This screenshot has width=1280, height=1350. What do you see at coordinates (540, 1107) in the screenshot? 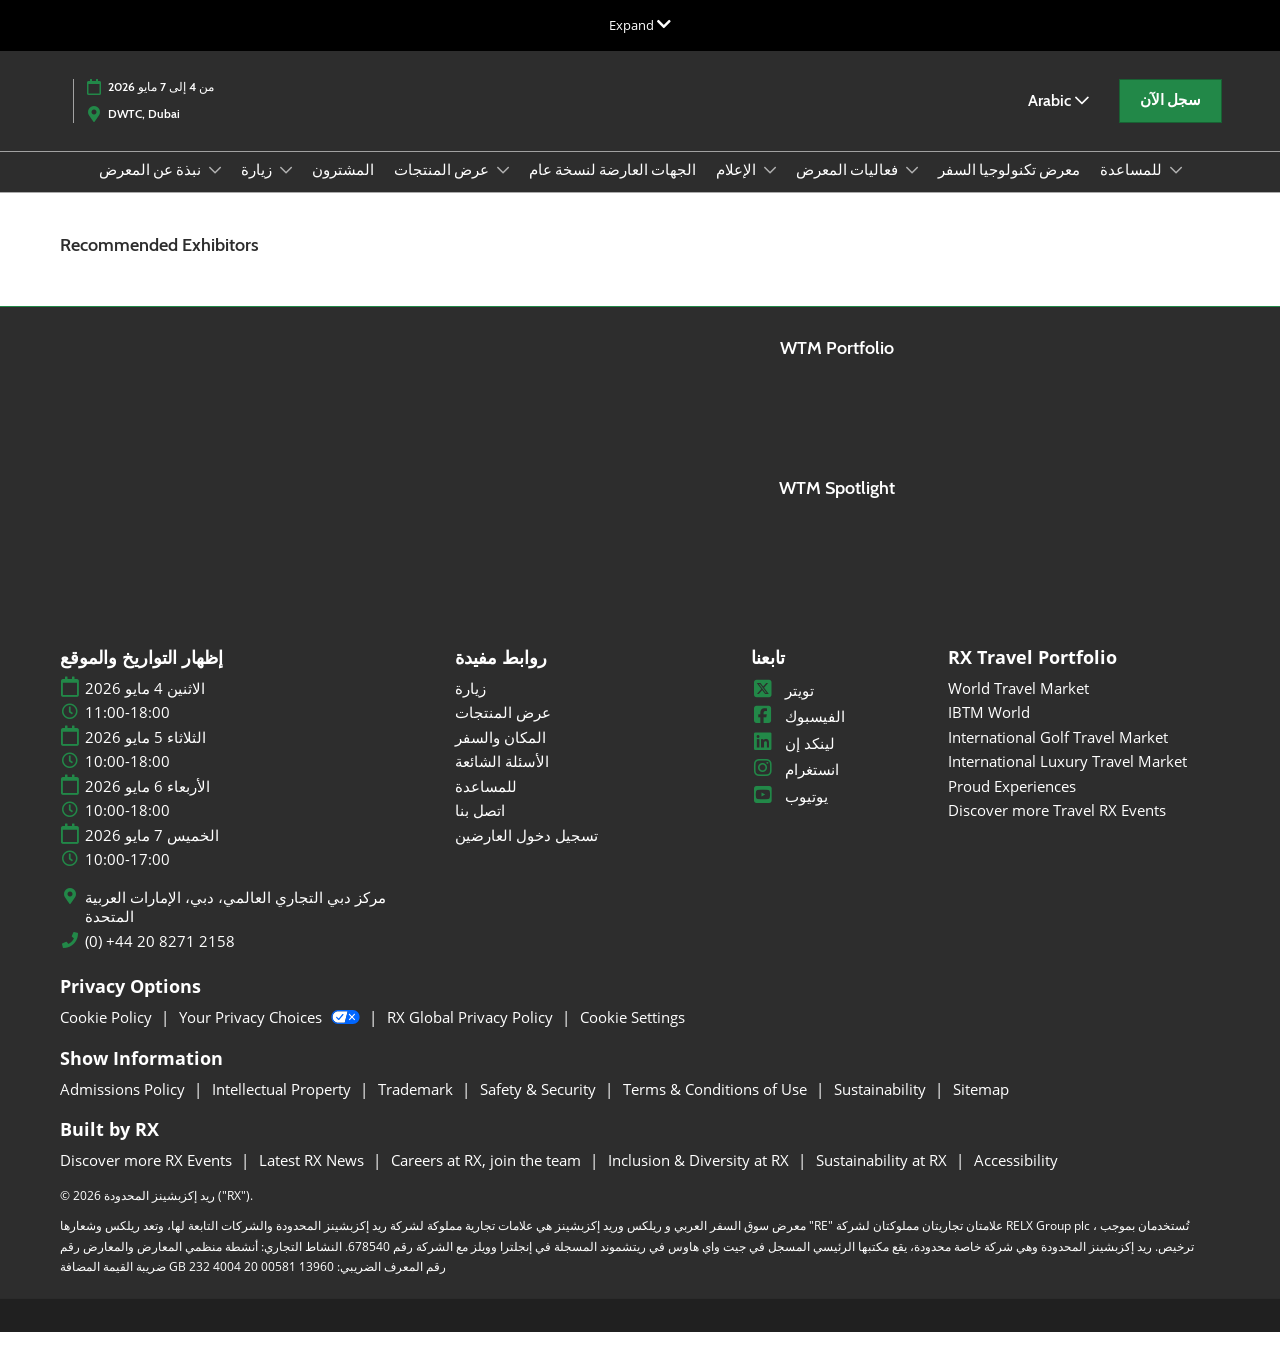
I see `Safety & Security` at bounding box center [540, 1107].